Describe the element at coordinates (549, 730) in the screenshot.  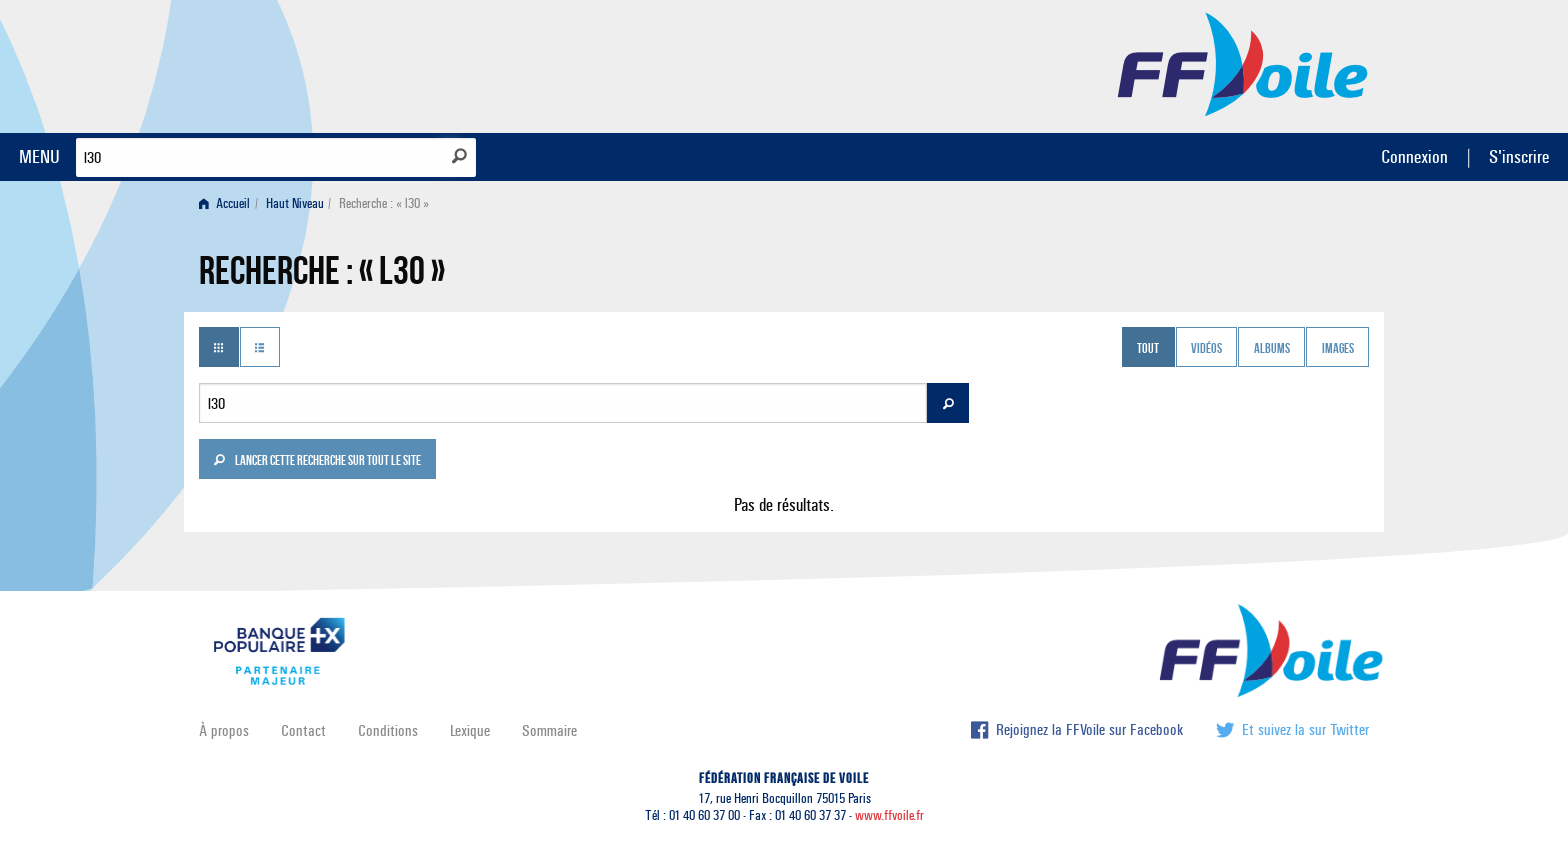
I see `Sommaire` at that location.